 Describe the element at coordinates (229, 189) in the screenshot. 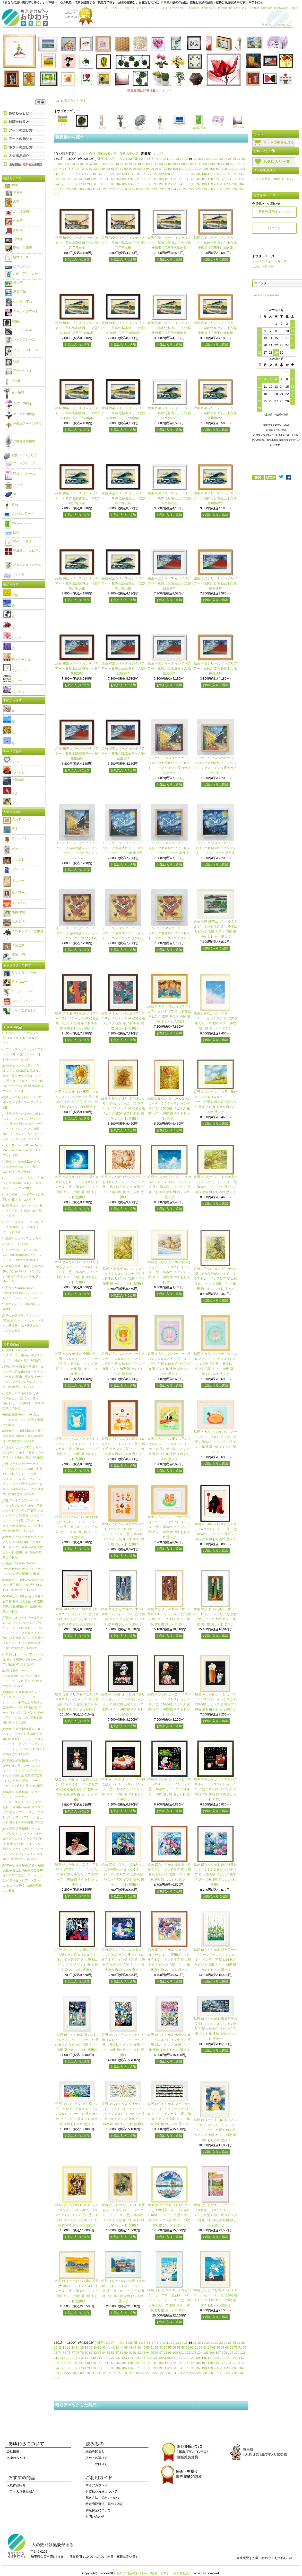

I see `233` at that location.